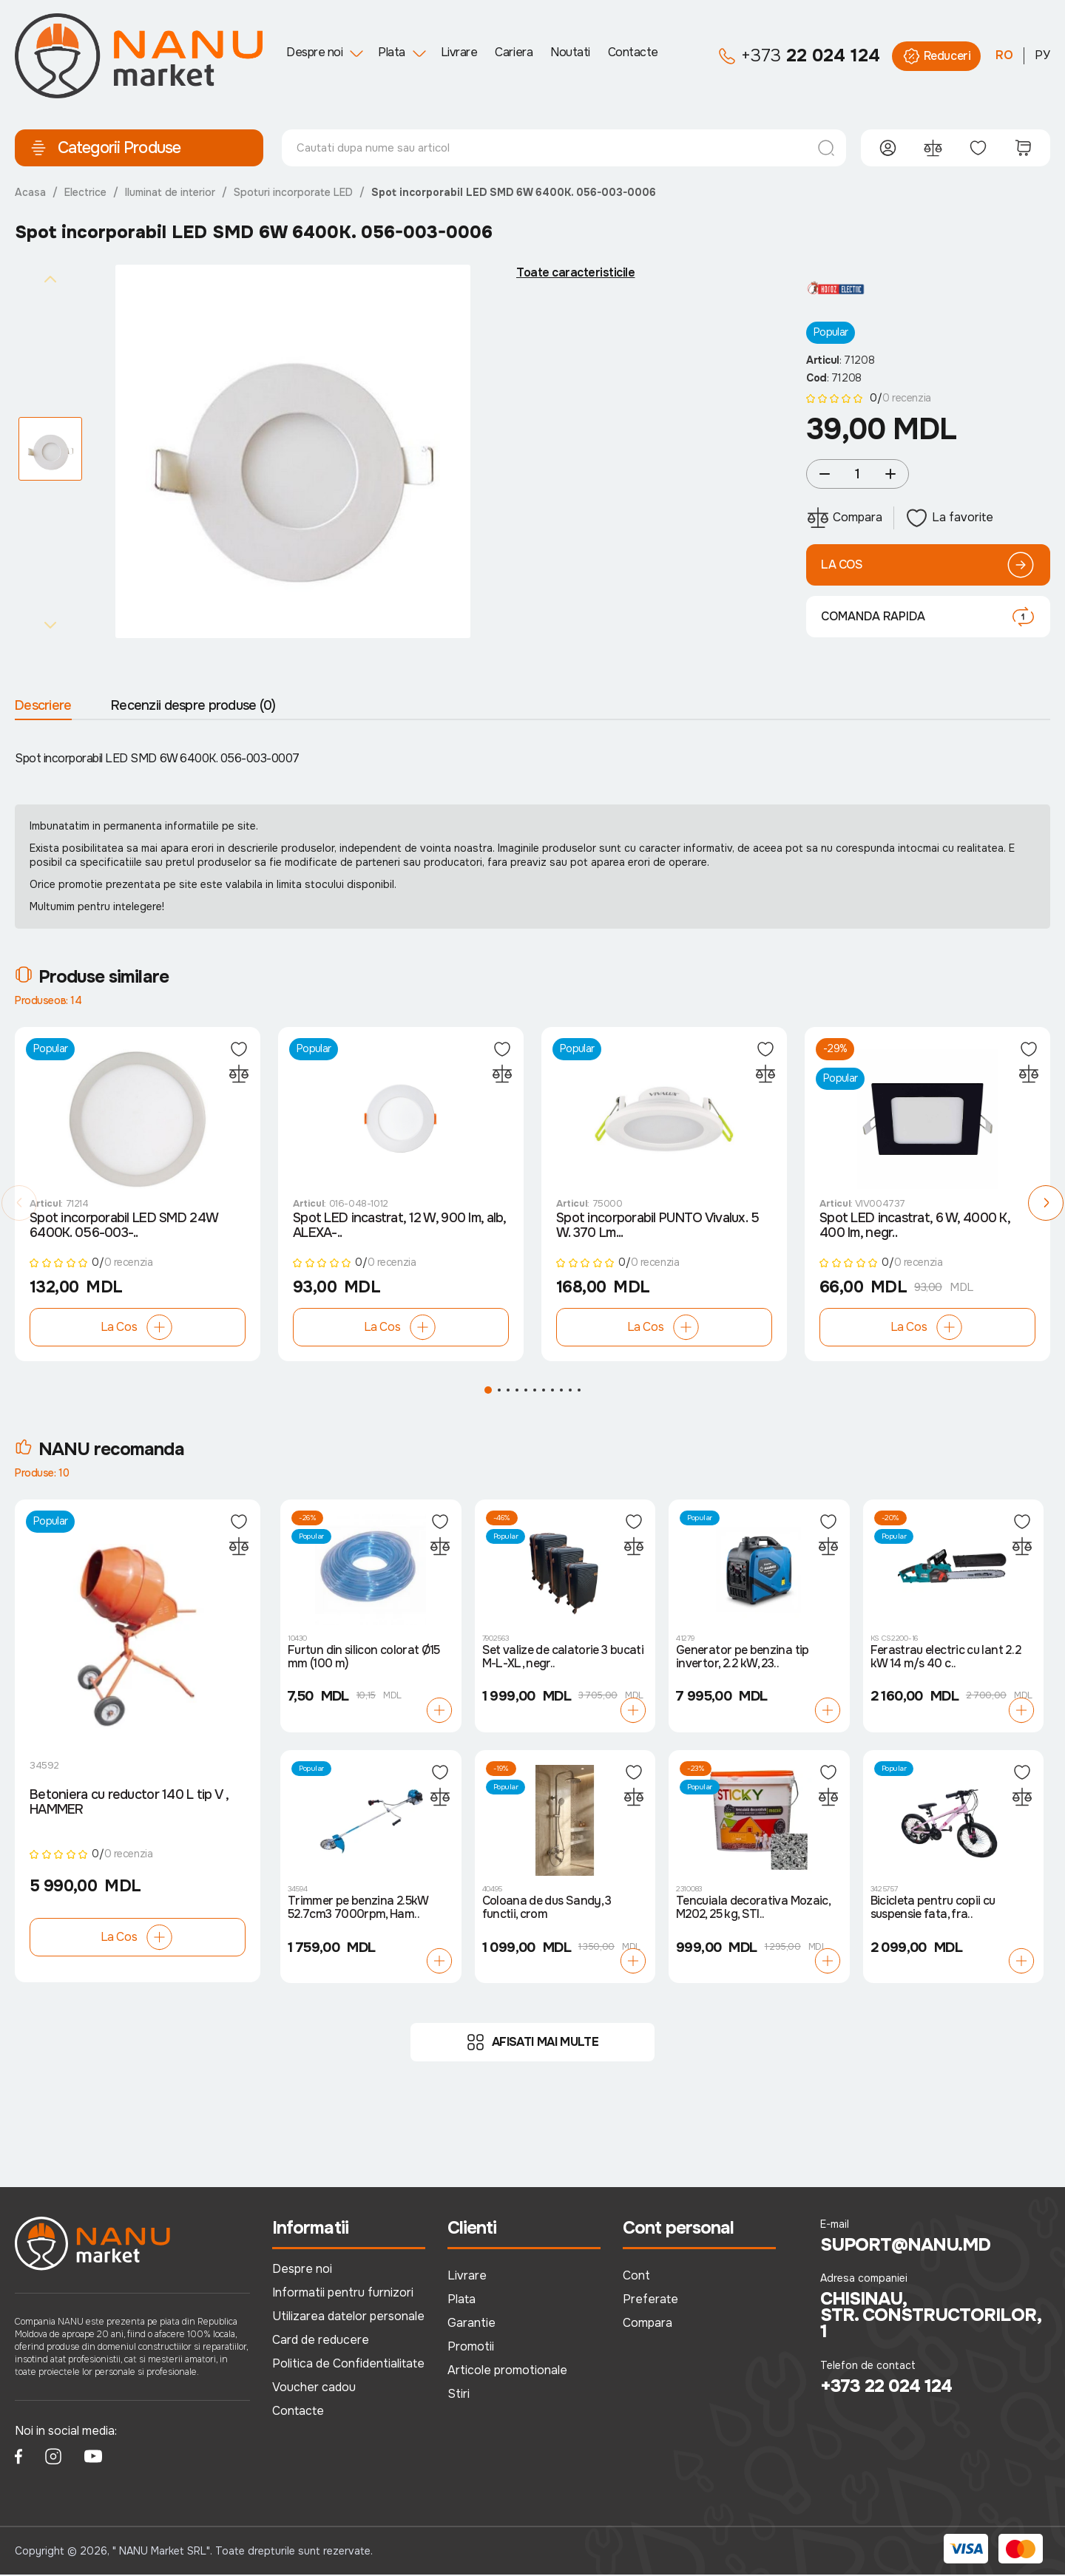  What do you see at coordinates (547, 1909) in the screenshot?
I see `Coloana de dus Sandy, 3 functii, crom` at bounding box center [547, 1909].